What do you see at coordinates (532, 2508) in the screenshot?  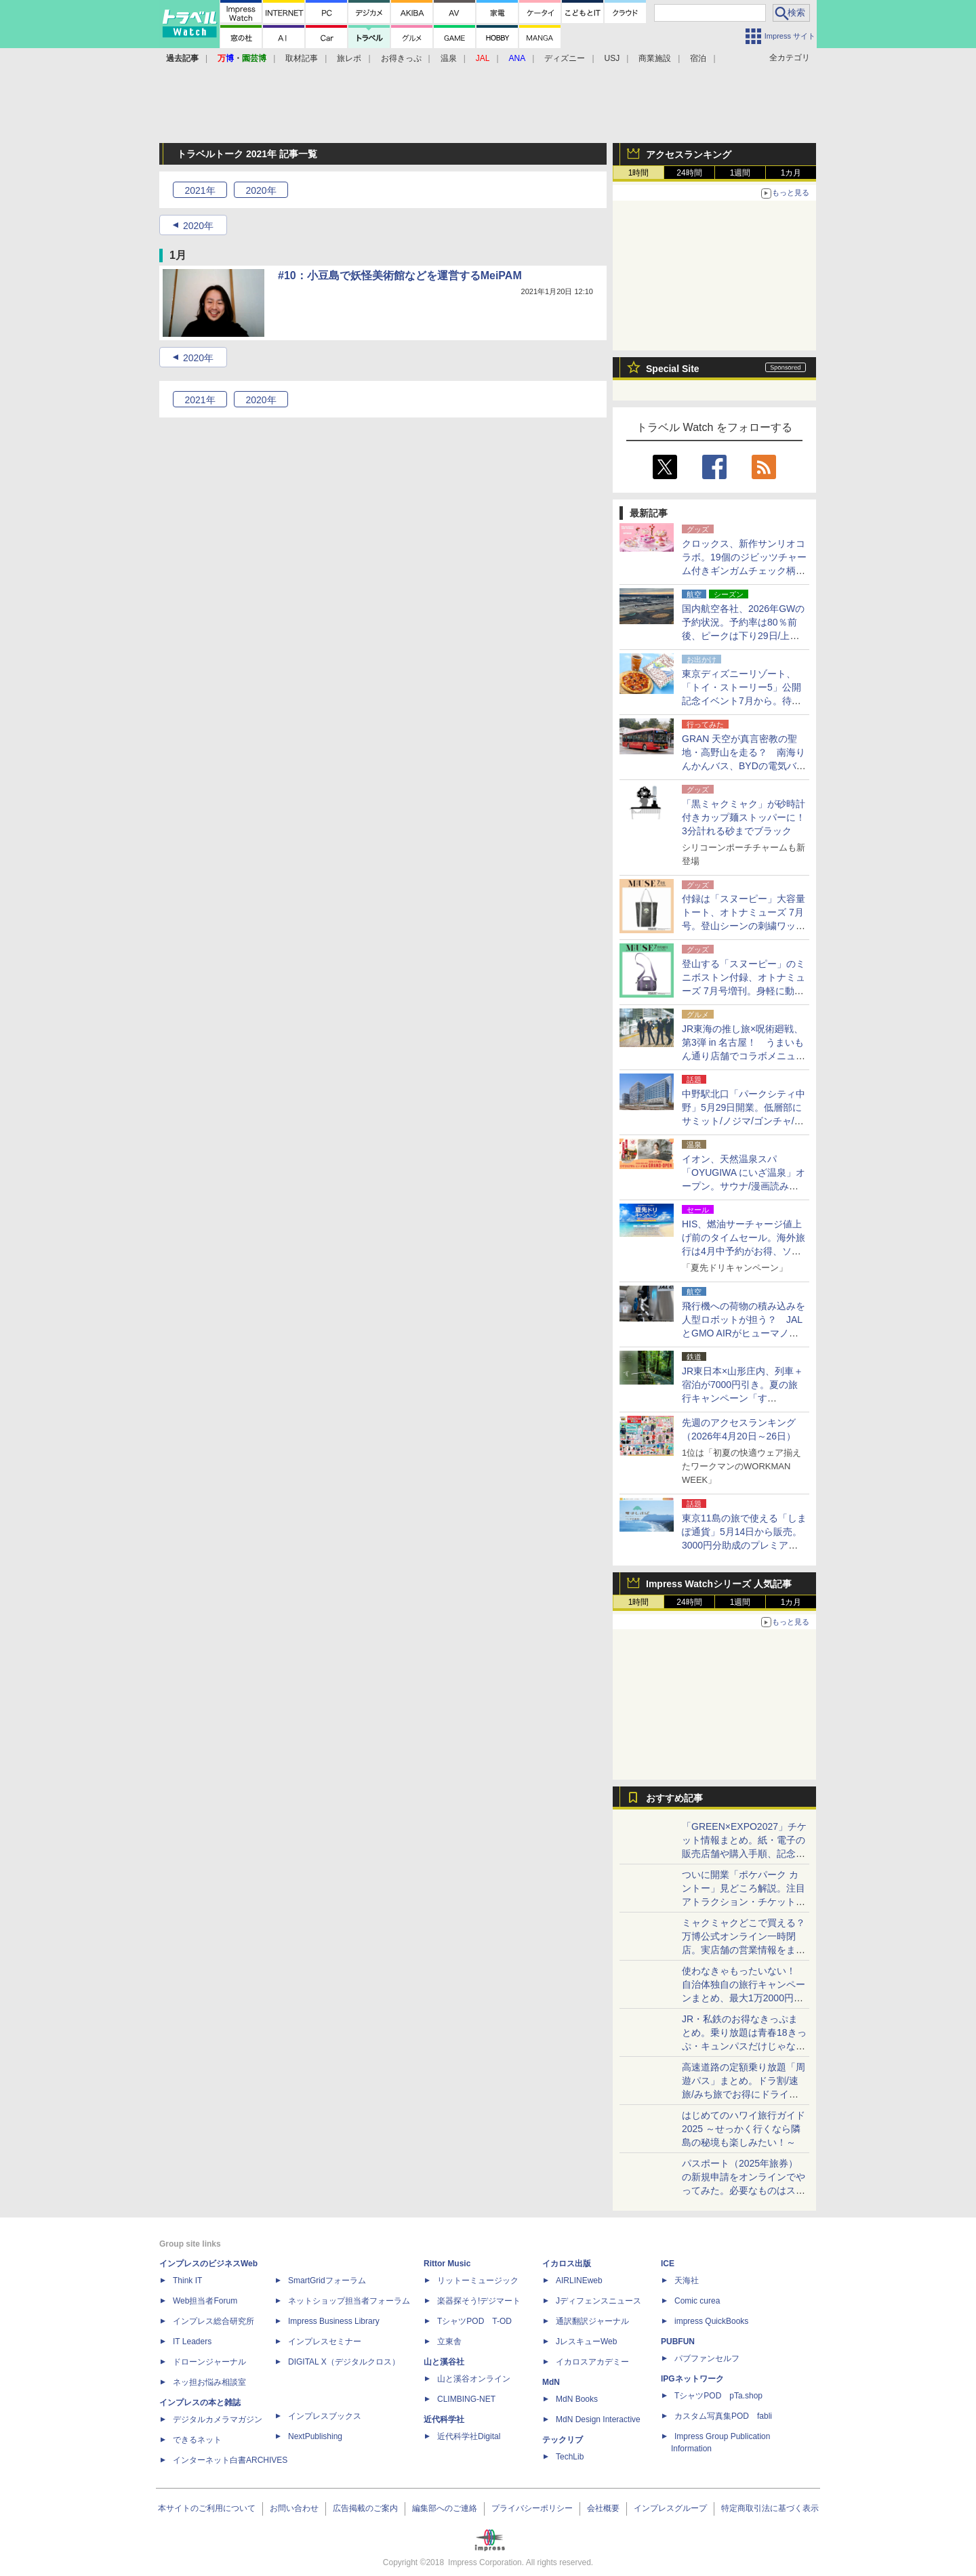 I see `プライバシーポリシー` at bounding box center [532, 2508].